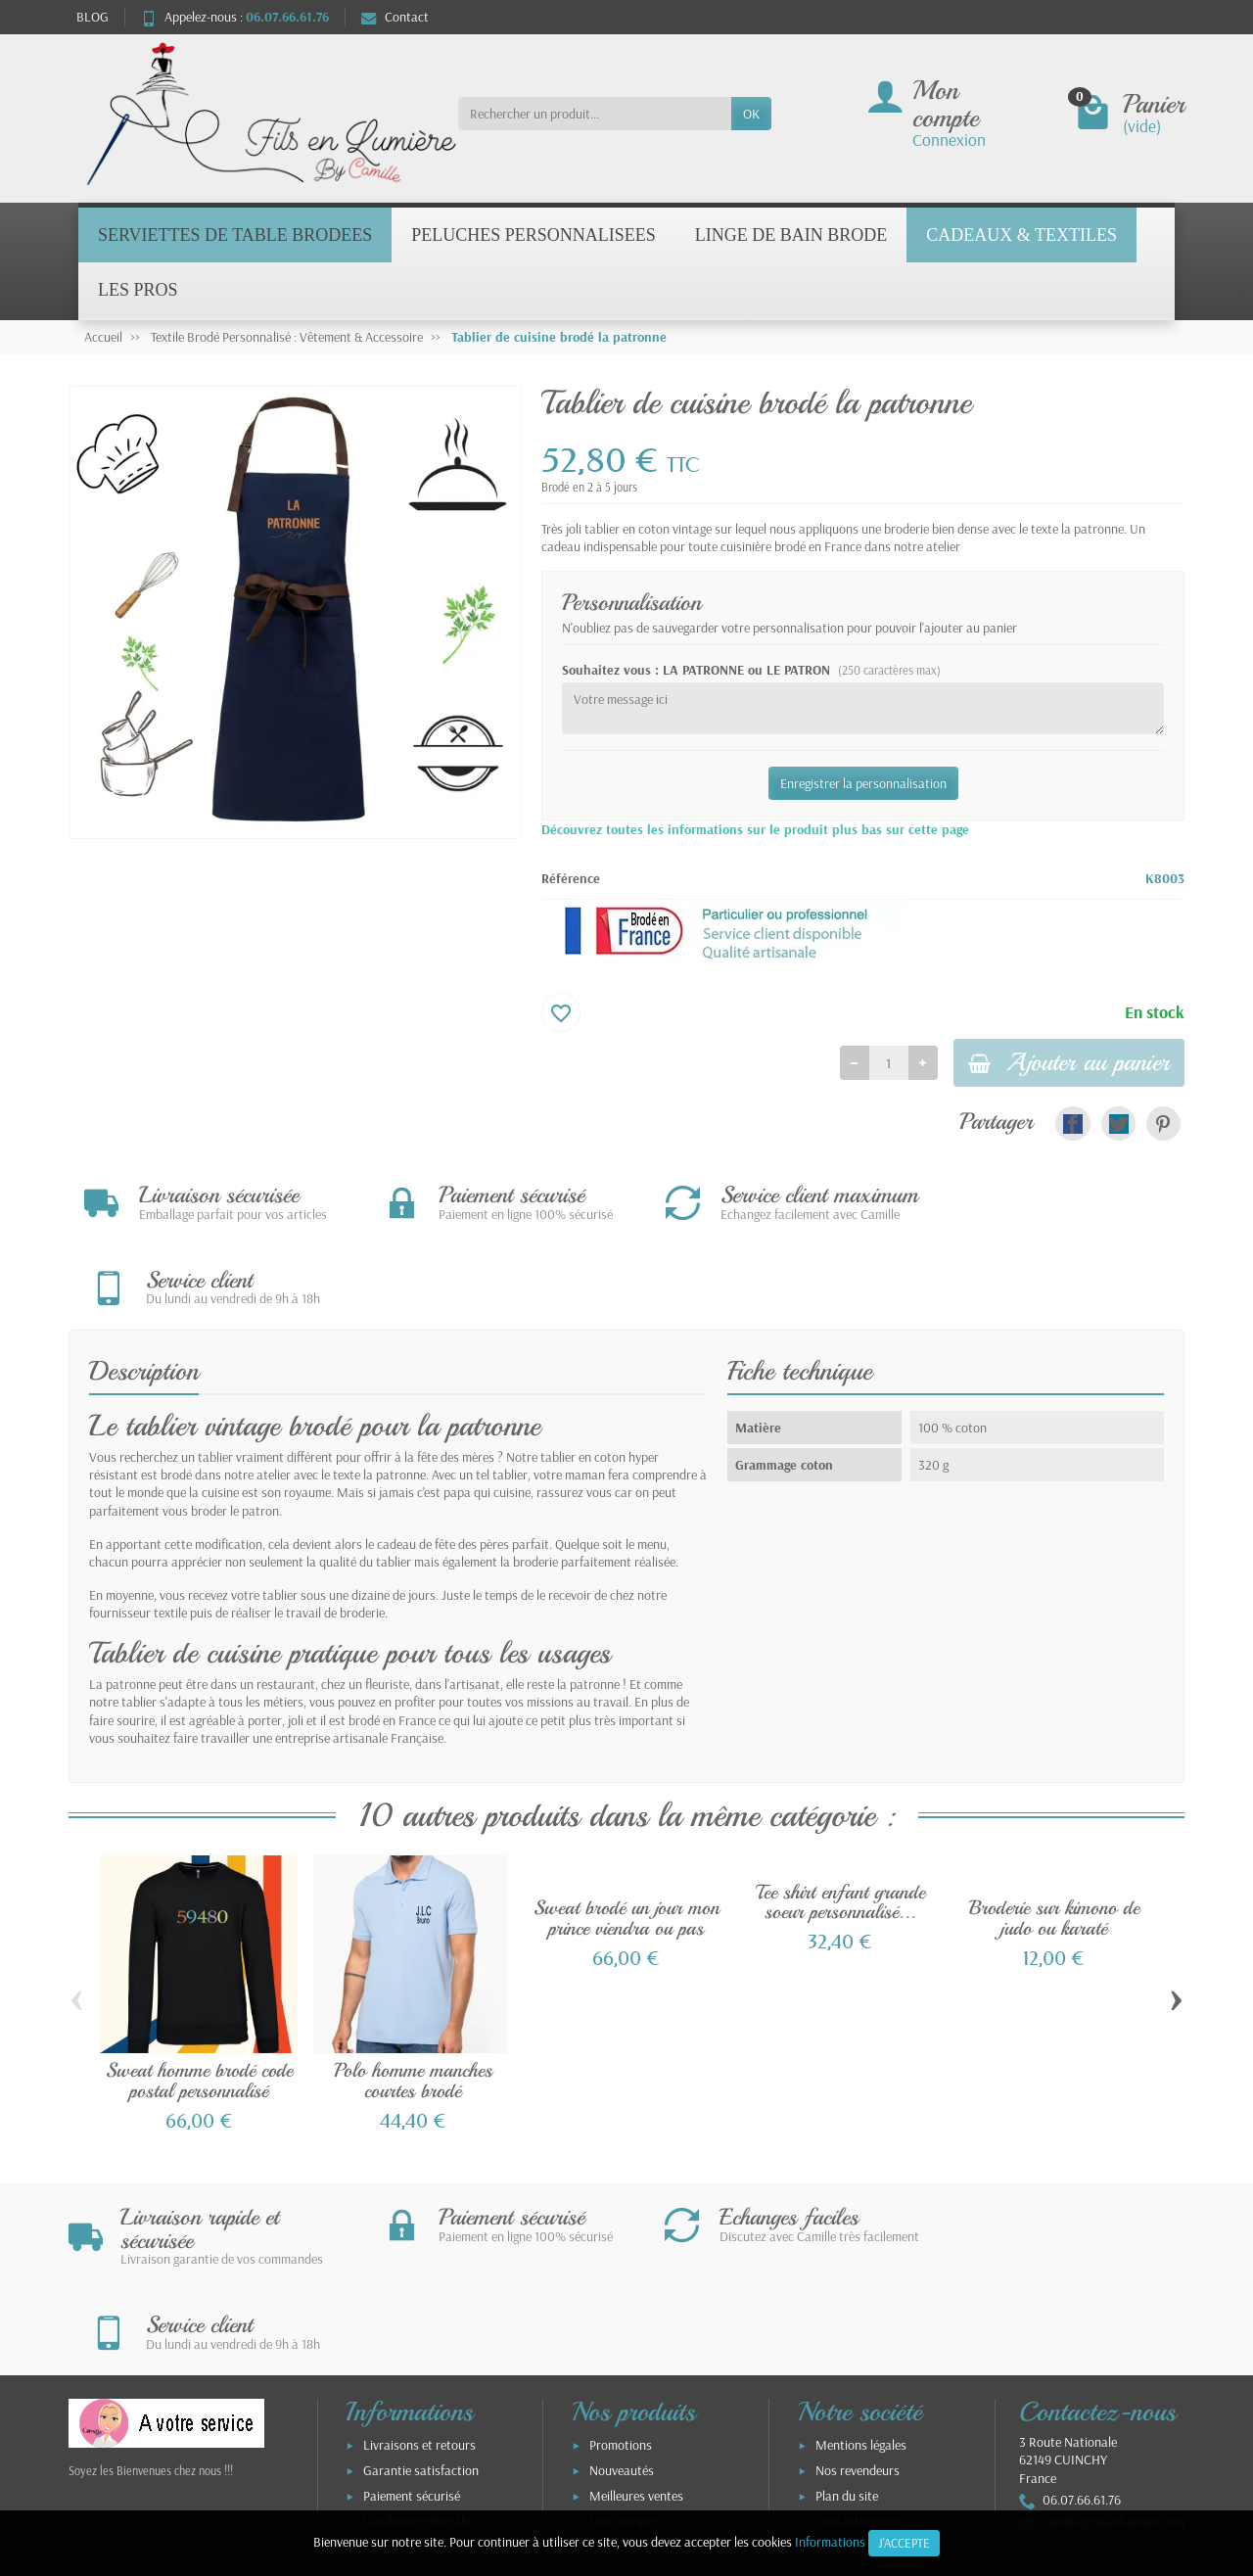  What do you see at coordinates (421, 2305) in the screenshot?
I see `Garantie satisfaction` at bounding box center [421, 2305].